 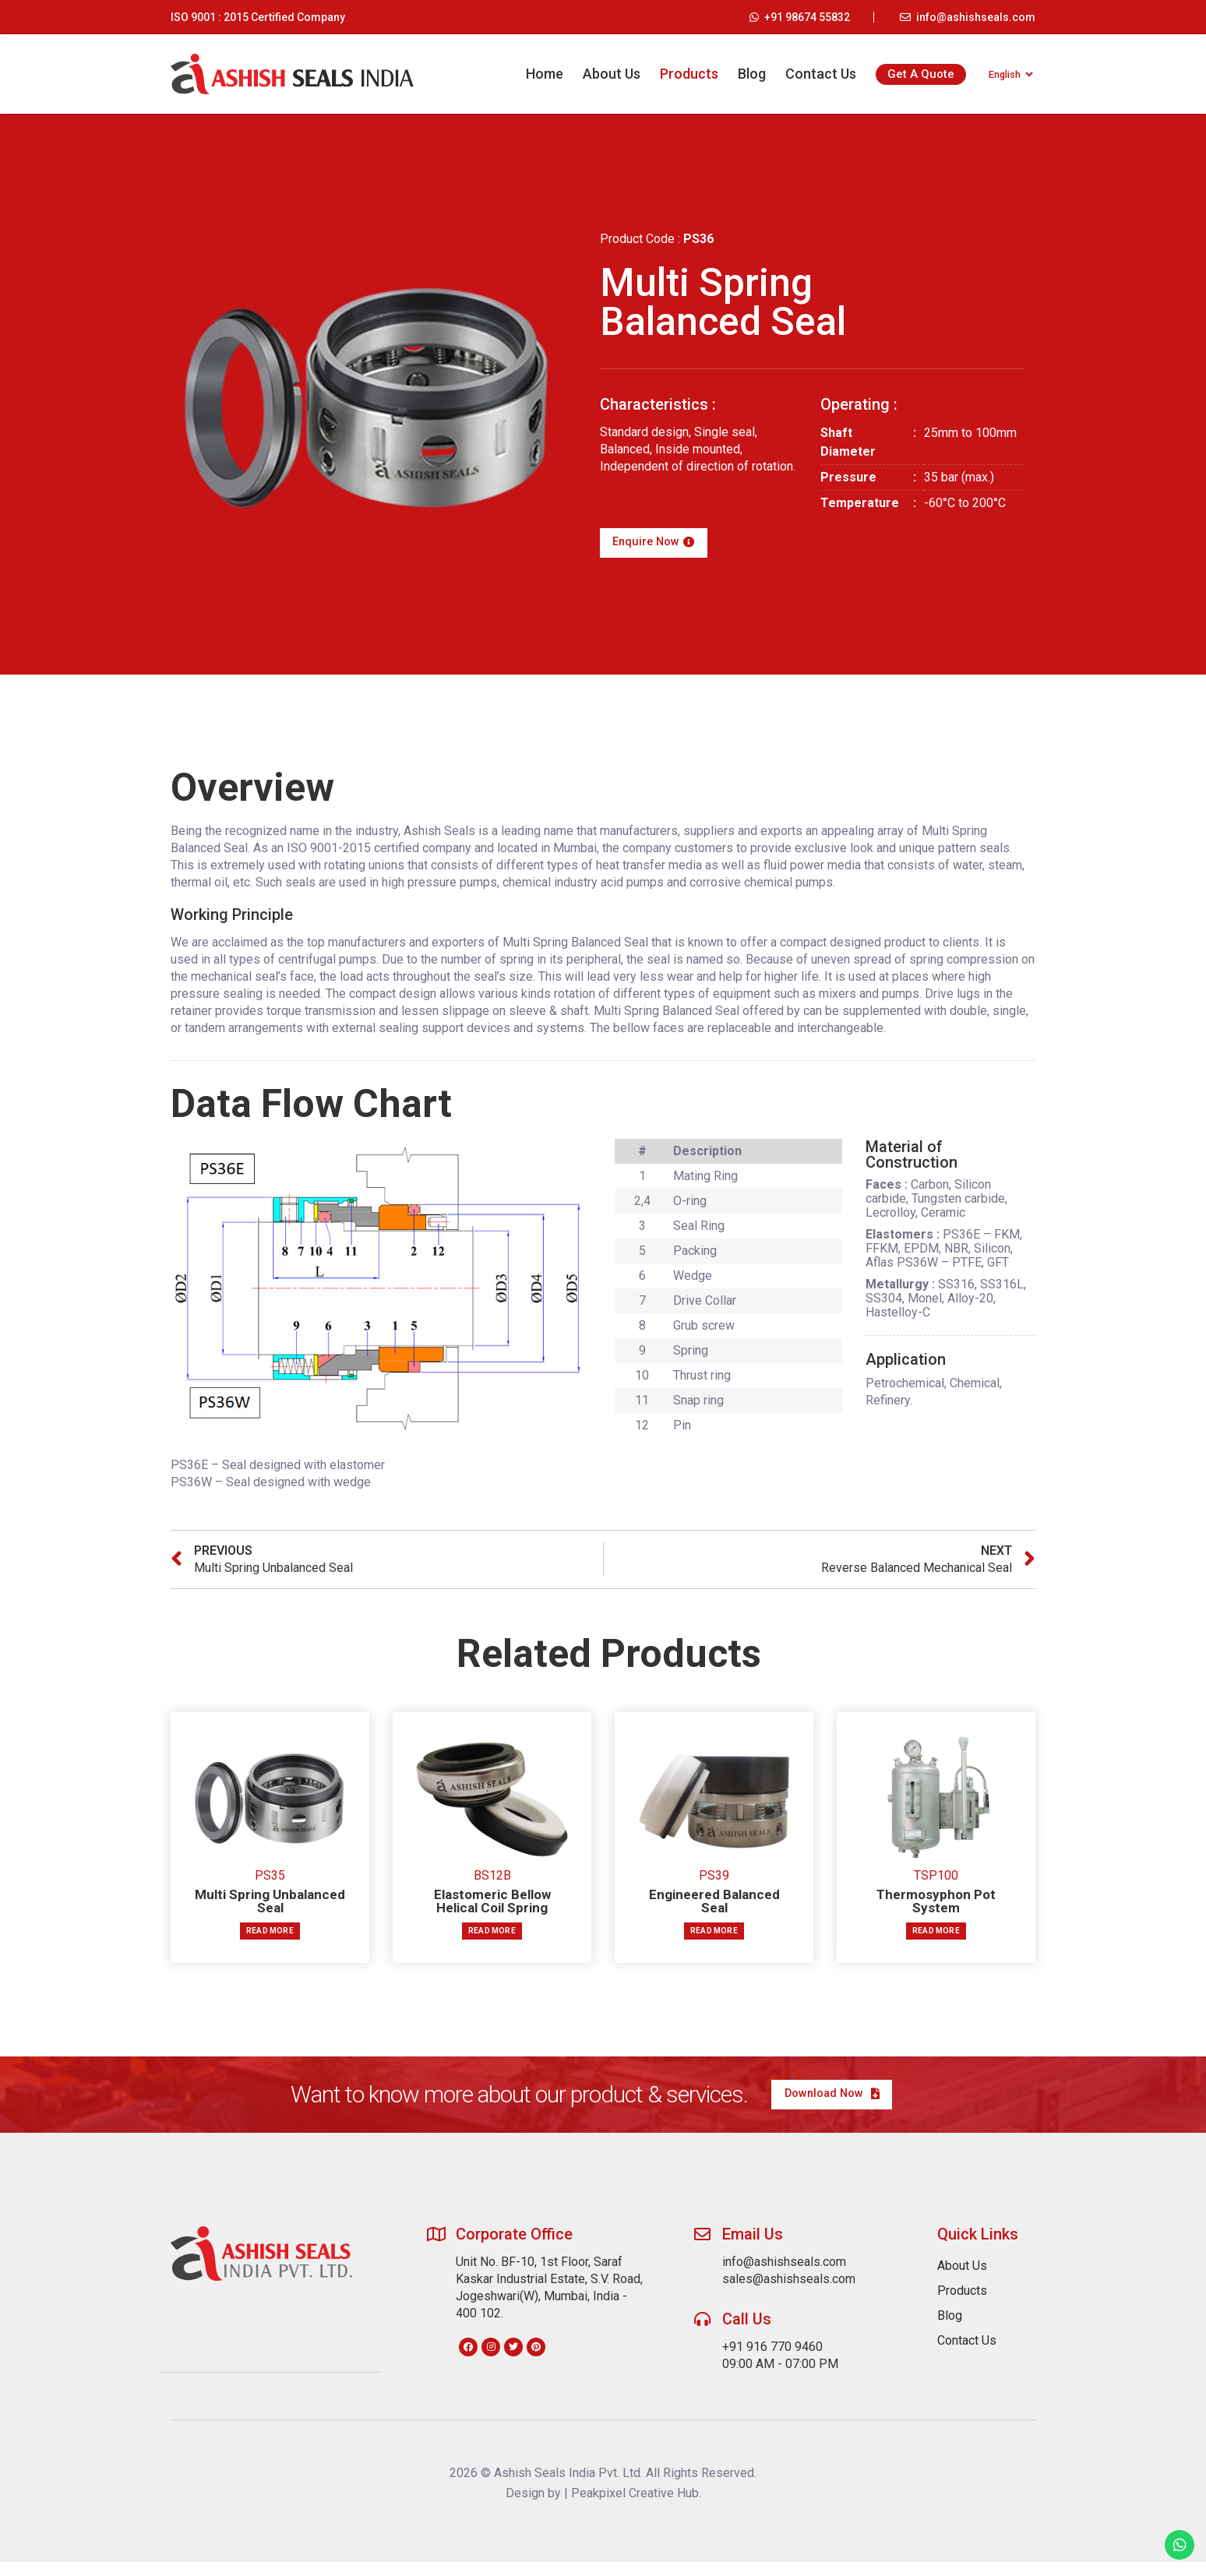 What do you see at coordinates (812, 73) in the screenshot?
I see `Contact Us` at bounding box center [812, 73].